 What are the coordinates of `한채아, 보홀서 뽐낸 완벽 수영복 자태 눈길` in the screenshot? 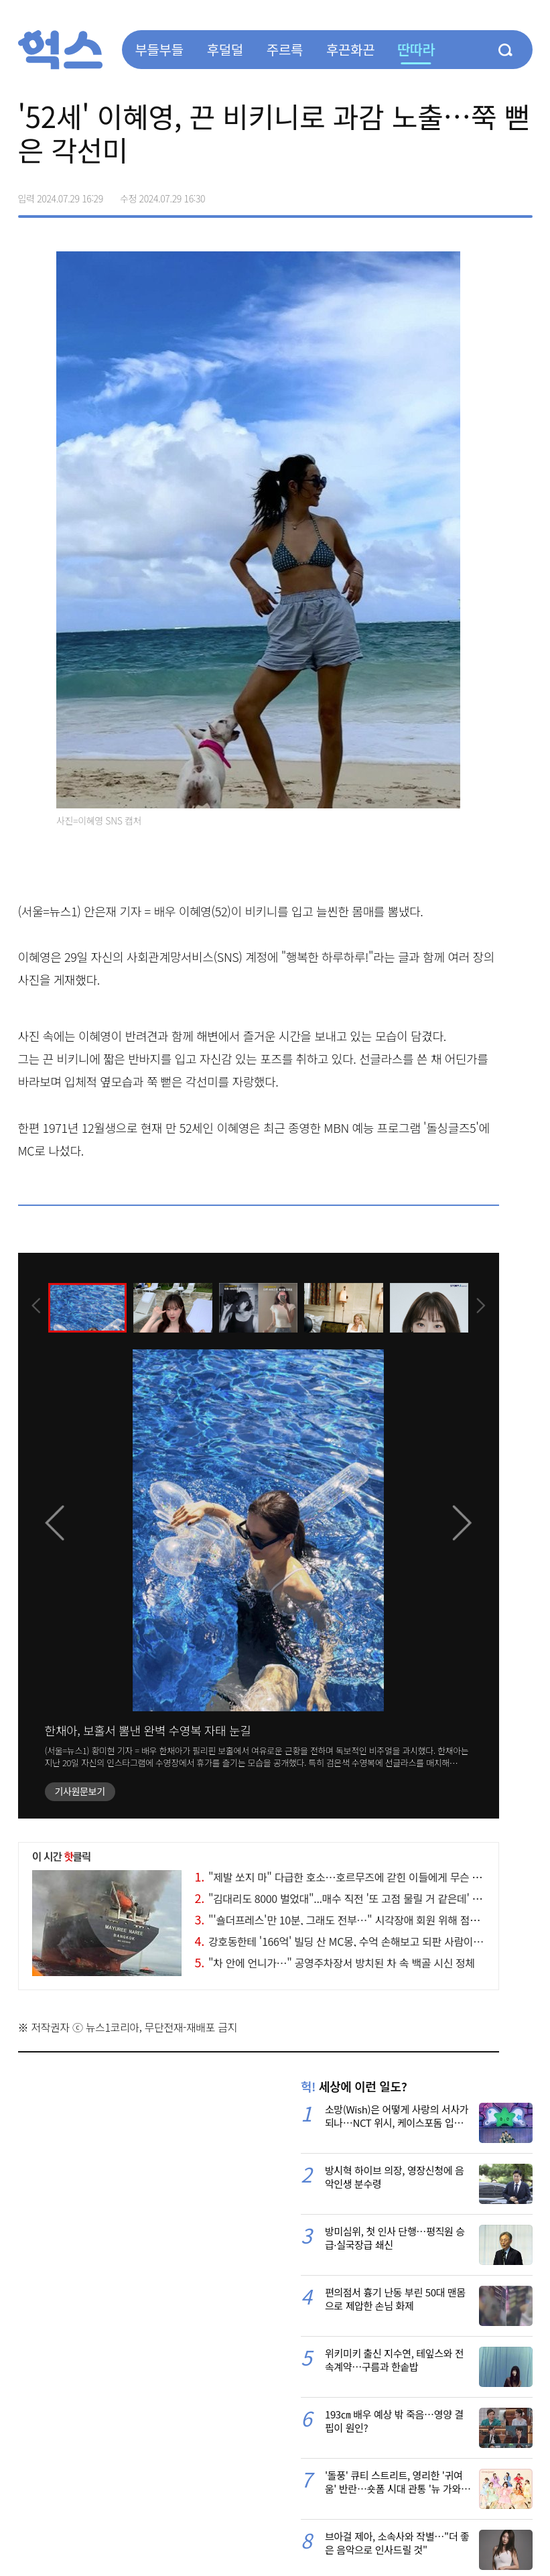 It's located at (148, 1730).